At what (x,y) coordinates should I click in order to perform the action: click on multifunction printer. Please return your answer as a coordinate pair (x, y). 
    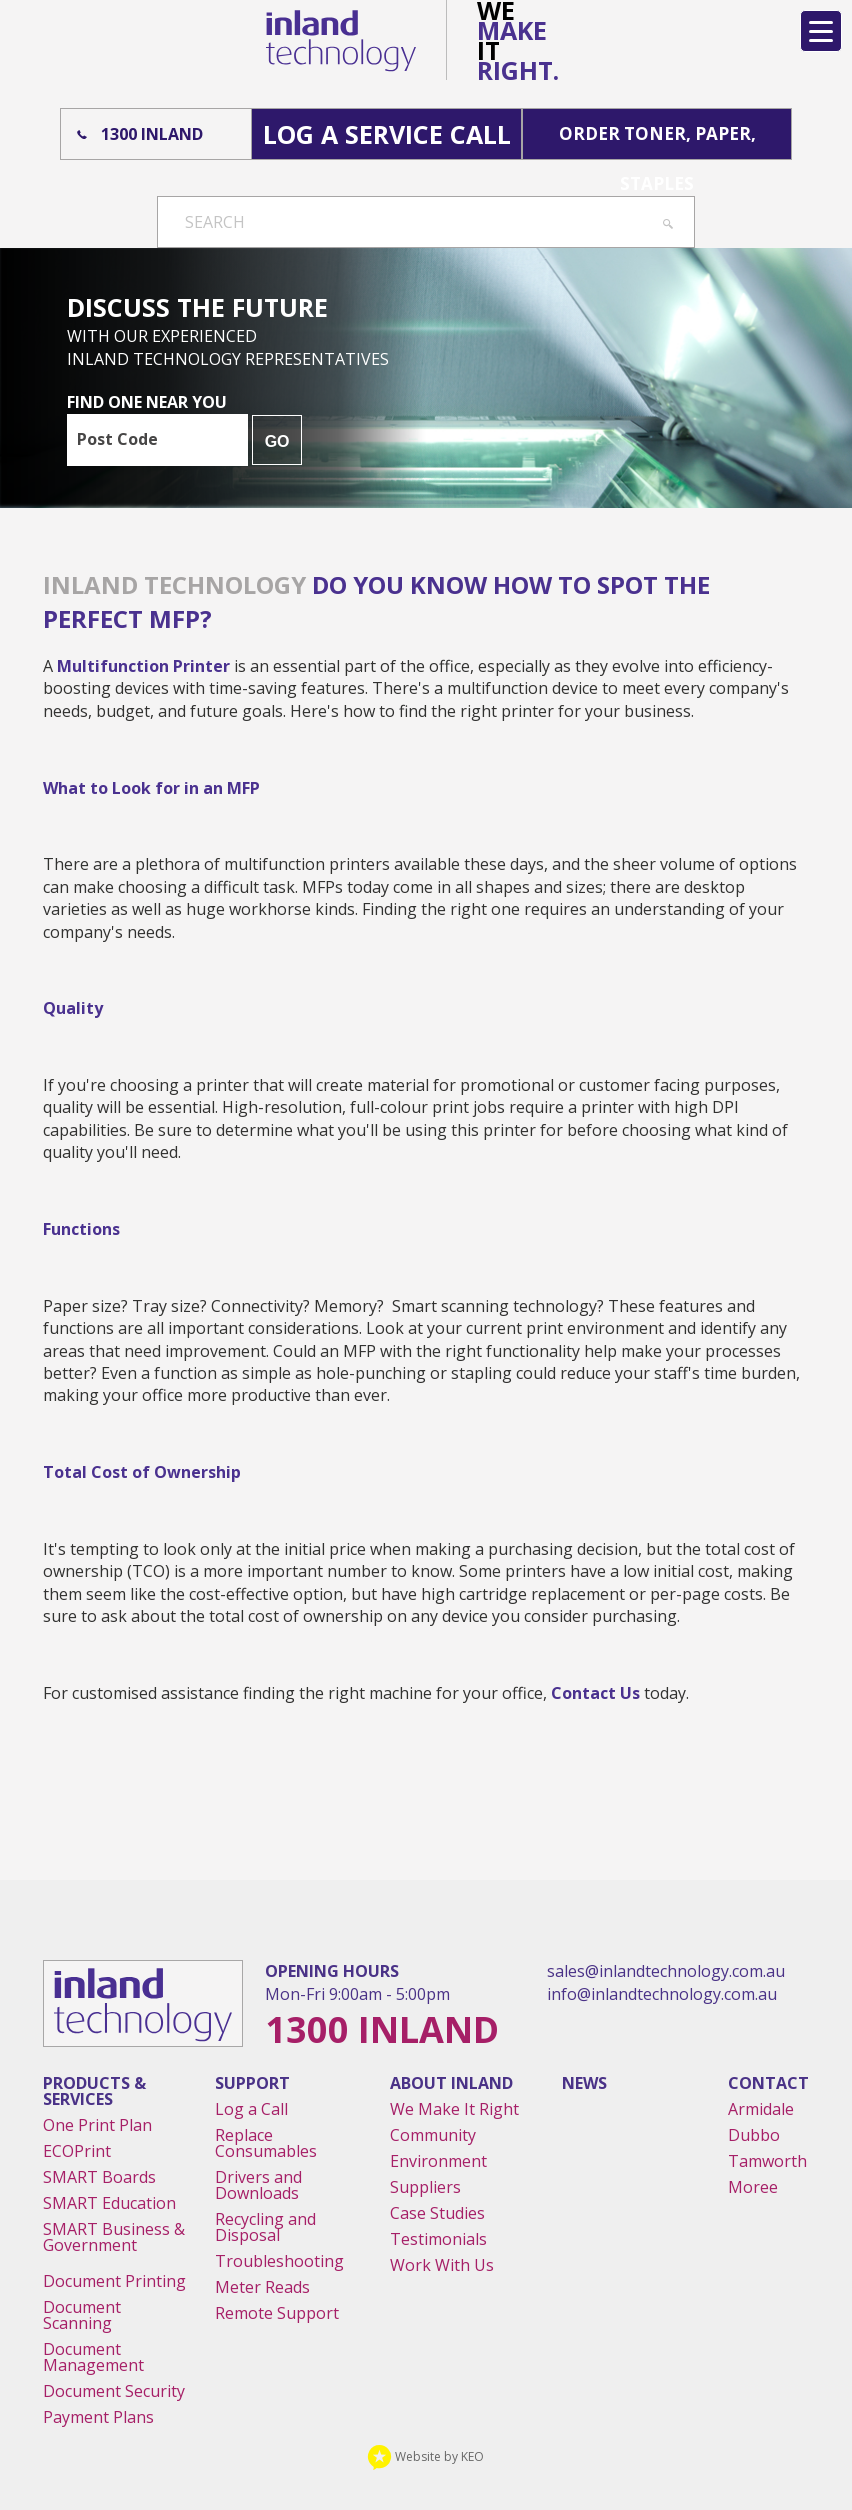
    Looking at the image, I should click on (143, 666).